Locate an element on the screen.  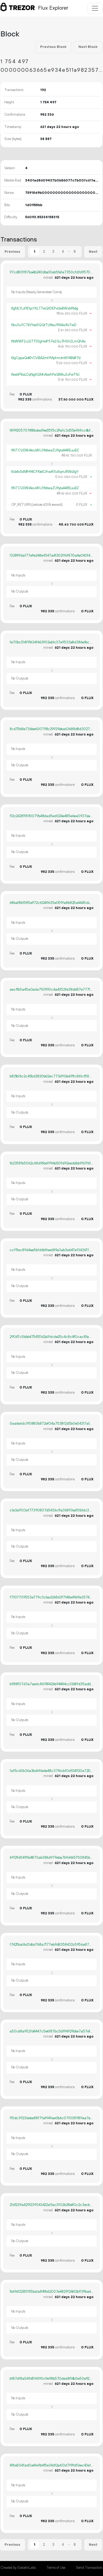
Send Transaction is located at coordinates (89, 2568).